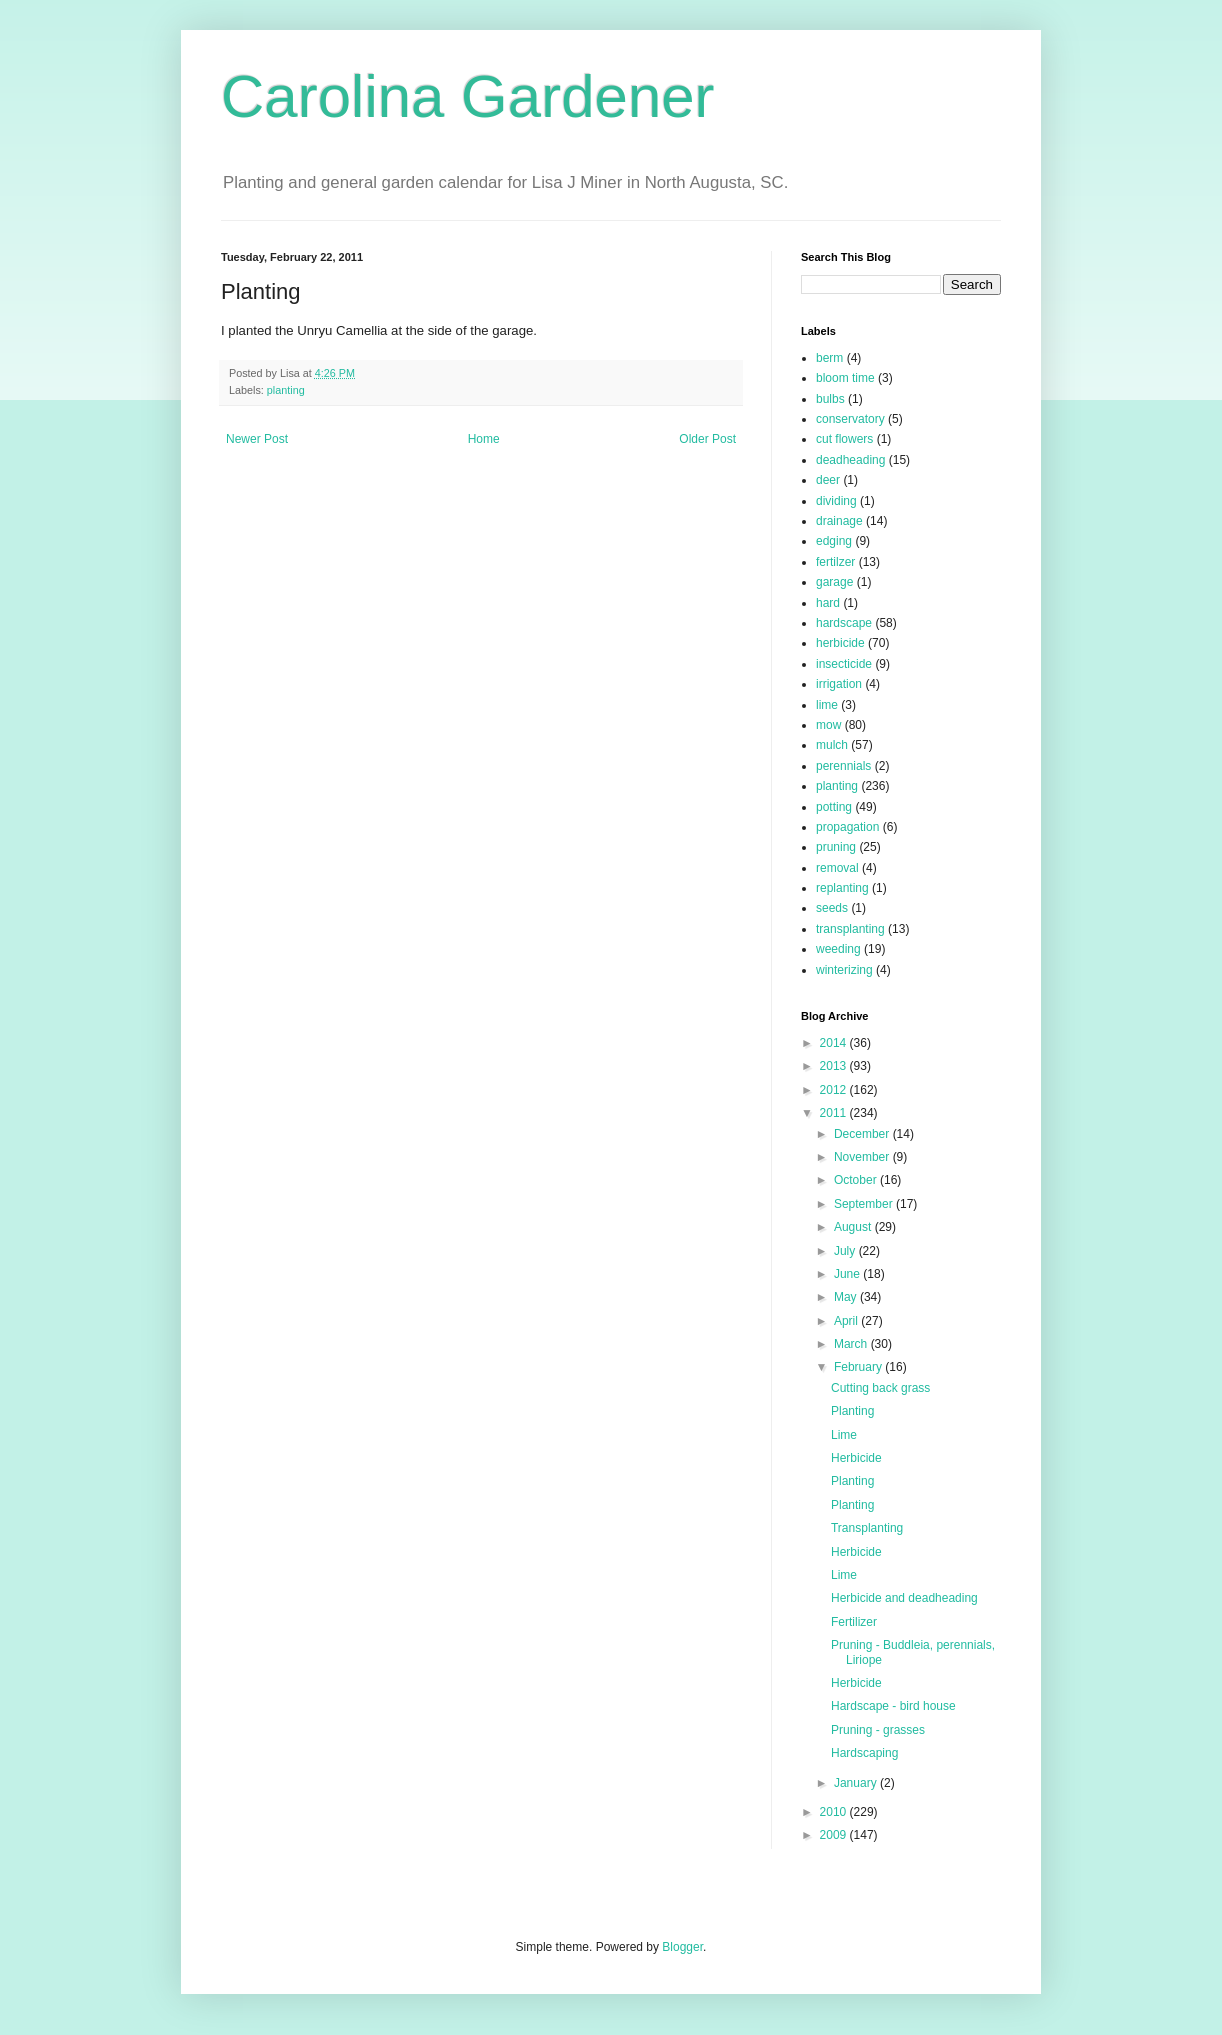 The image size is (1222, 2035). What do you see at coordinates (850, 419) in the screenshot?
I see `conservatory` at bounding box center [850, 419].